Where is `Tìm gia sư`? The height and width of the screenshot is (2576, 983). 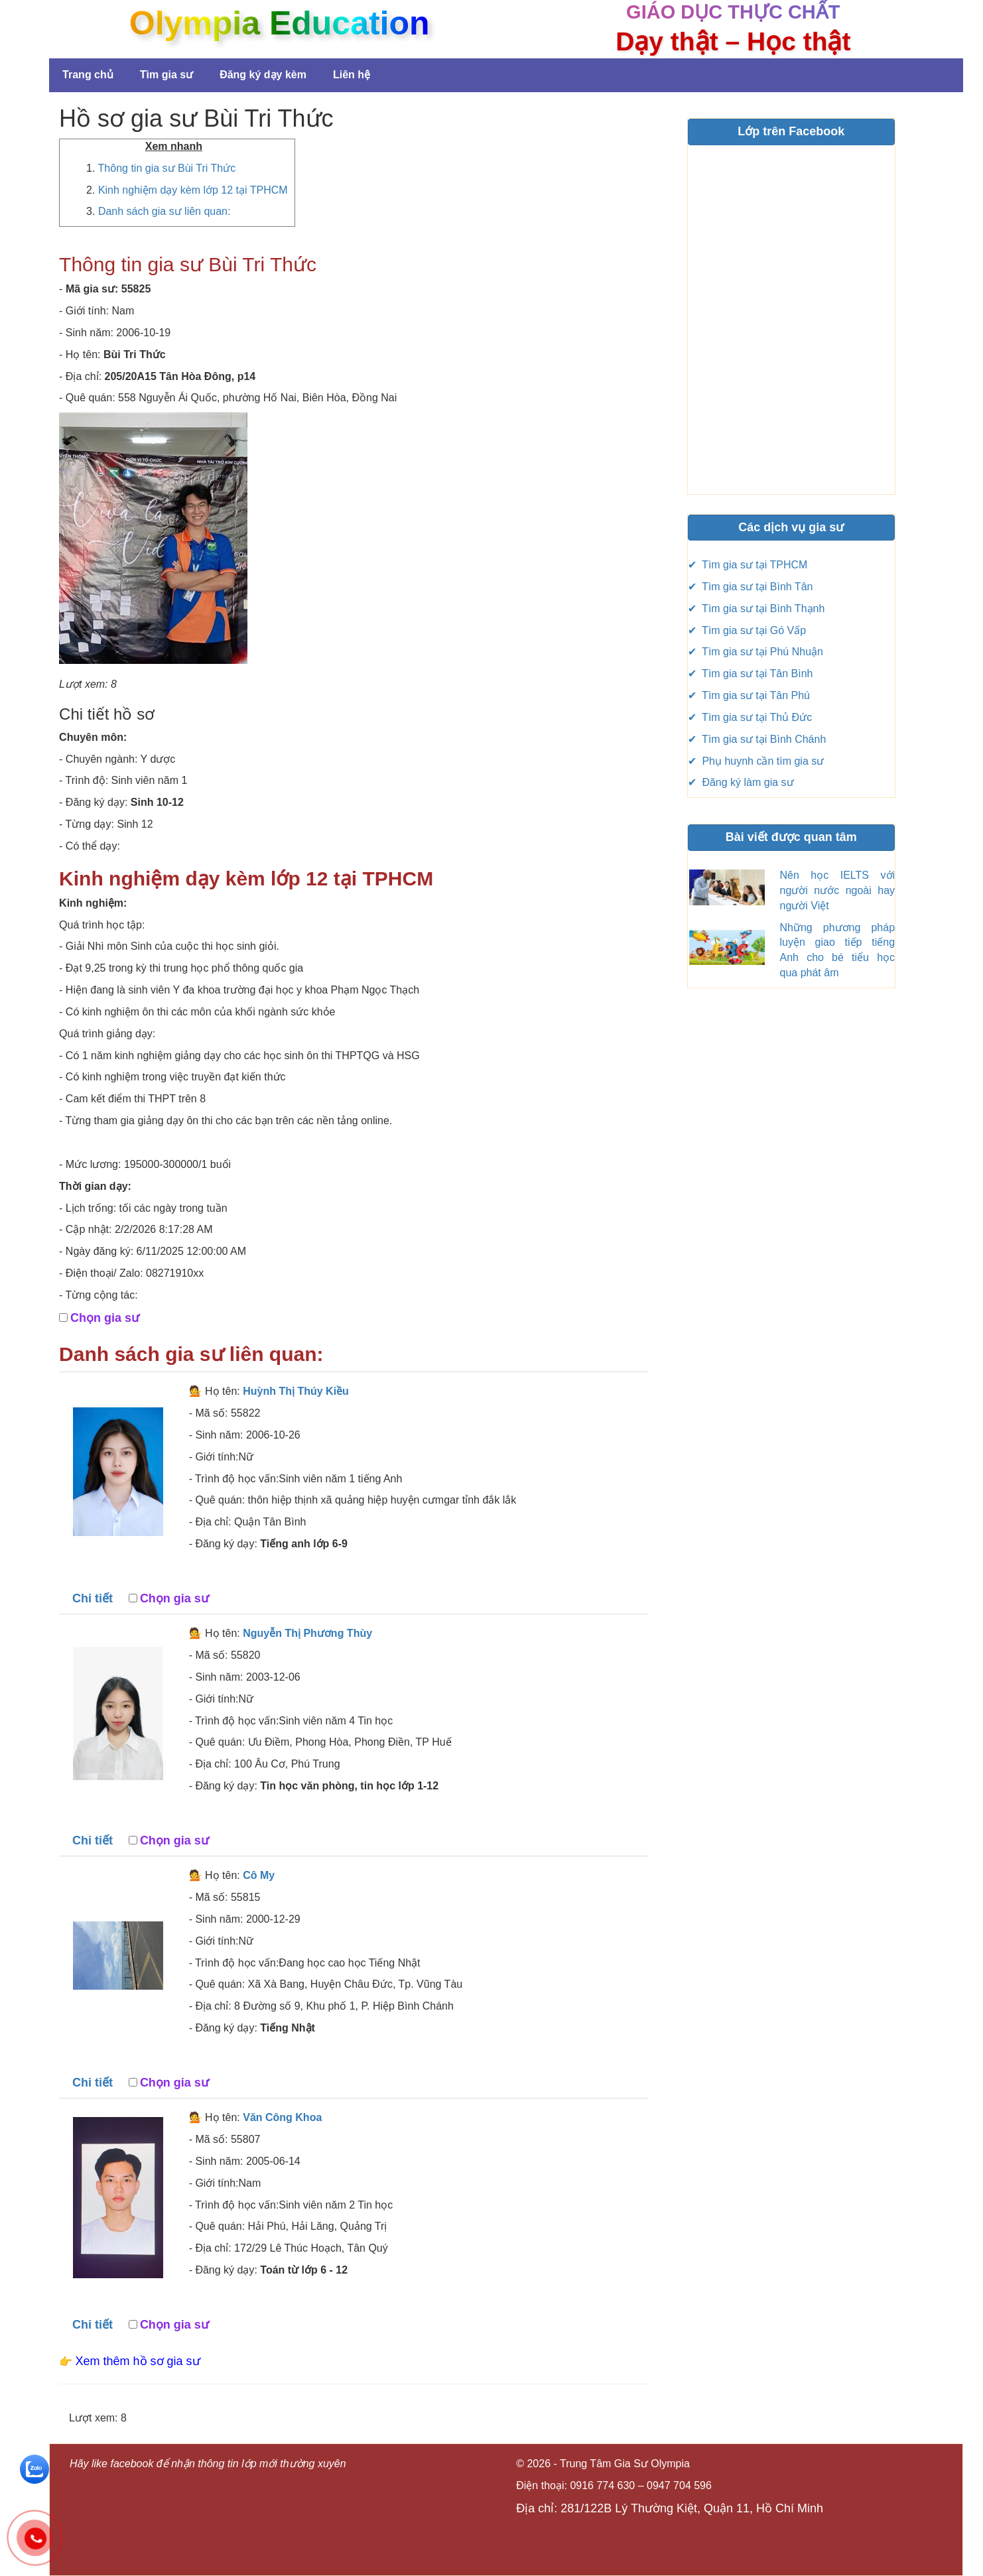
Tìm gia sư is located at coordinates (166, 74).